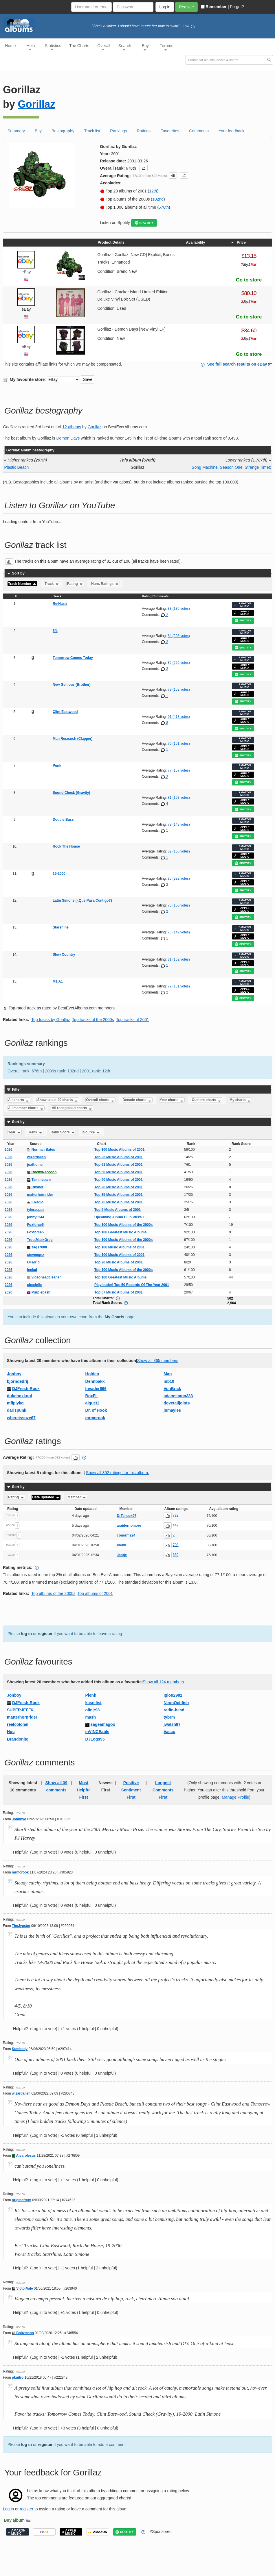 The width and height of the screenshot is (275, 2576). Describe the element at coordinates (20, 1710) in the screenshot. I see `SUPERJEFF6` at that location.